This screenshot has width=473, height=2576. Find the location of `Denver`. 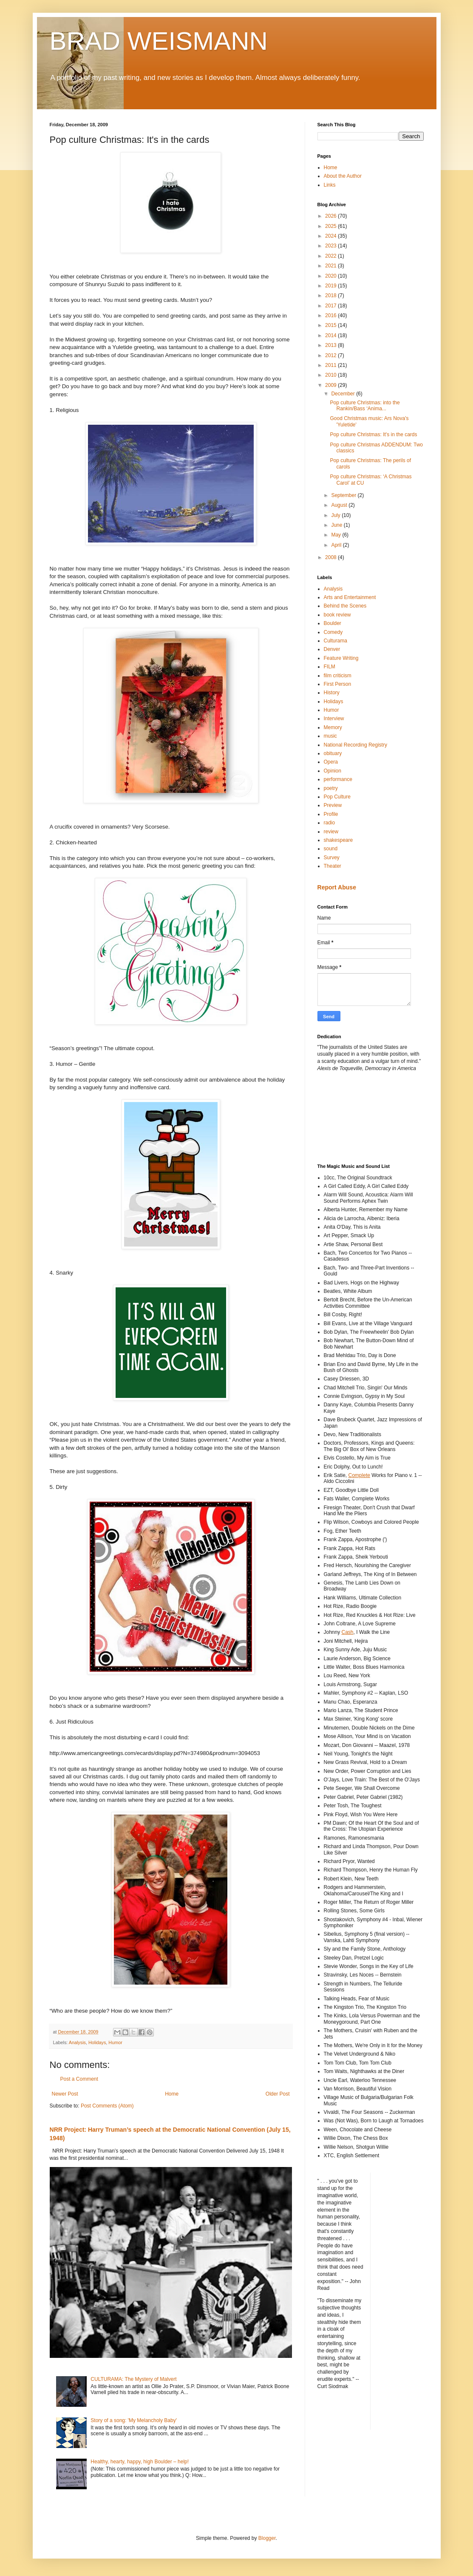

Denver is located at coordinates (332, 649).